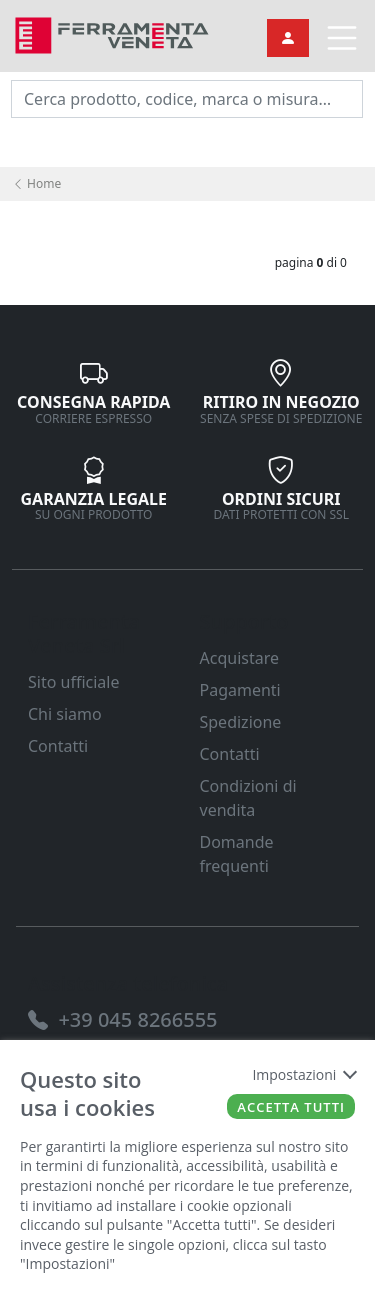 The image size is (375, 1299). I want to click on Condizioni di vendita [link], so click(248, 798).